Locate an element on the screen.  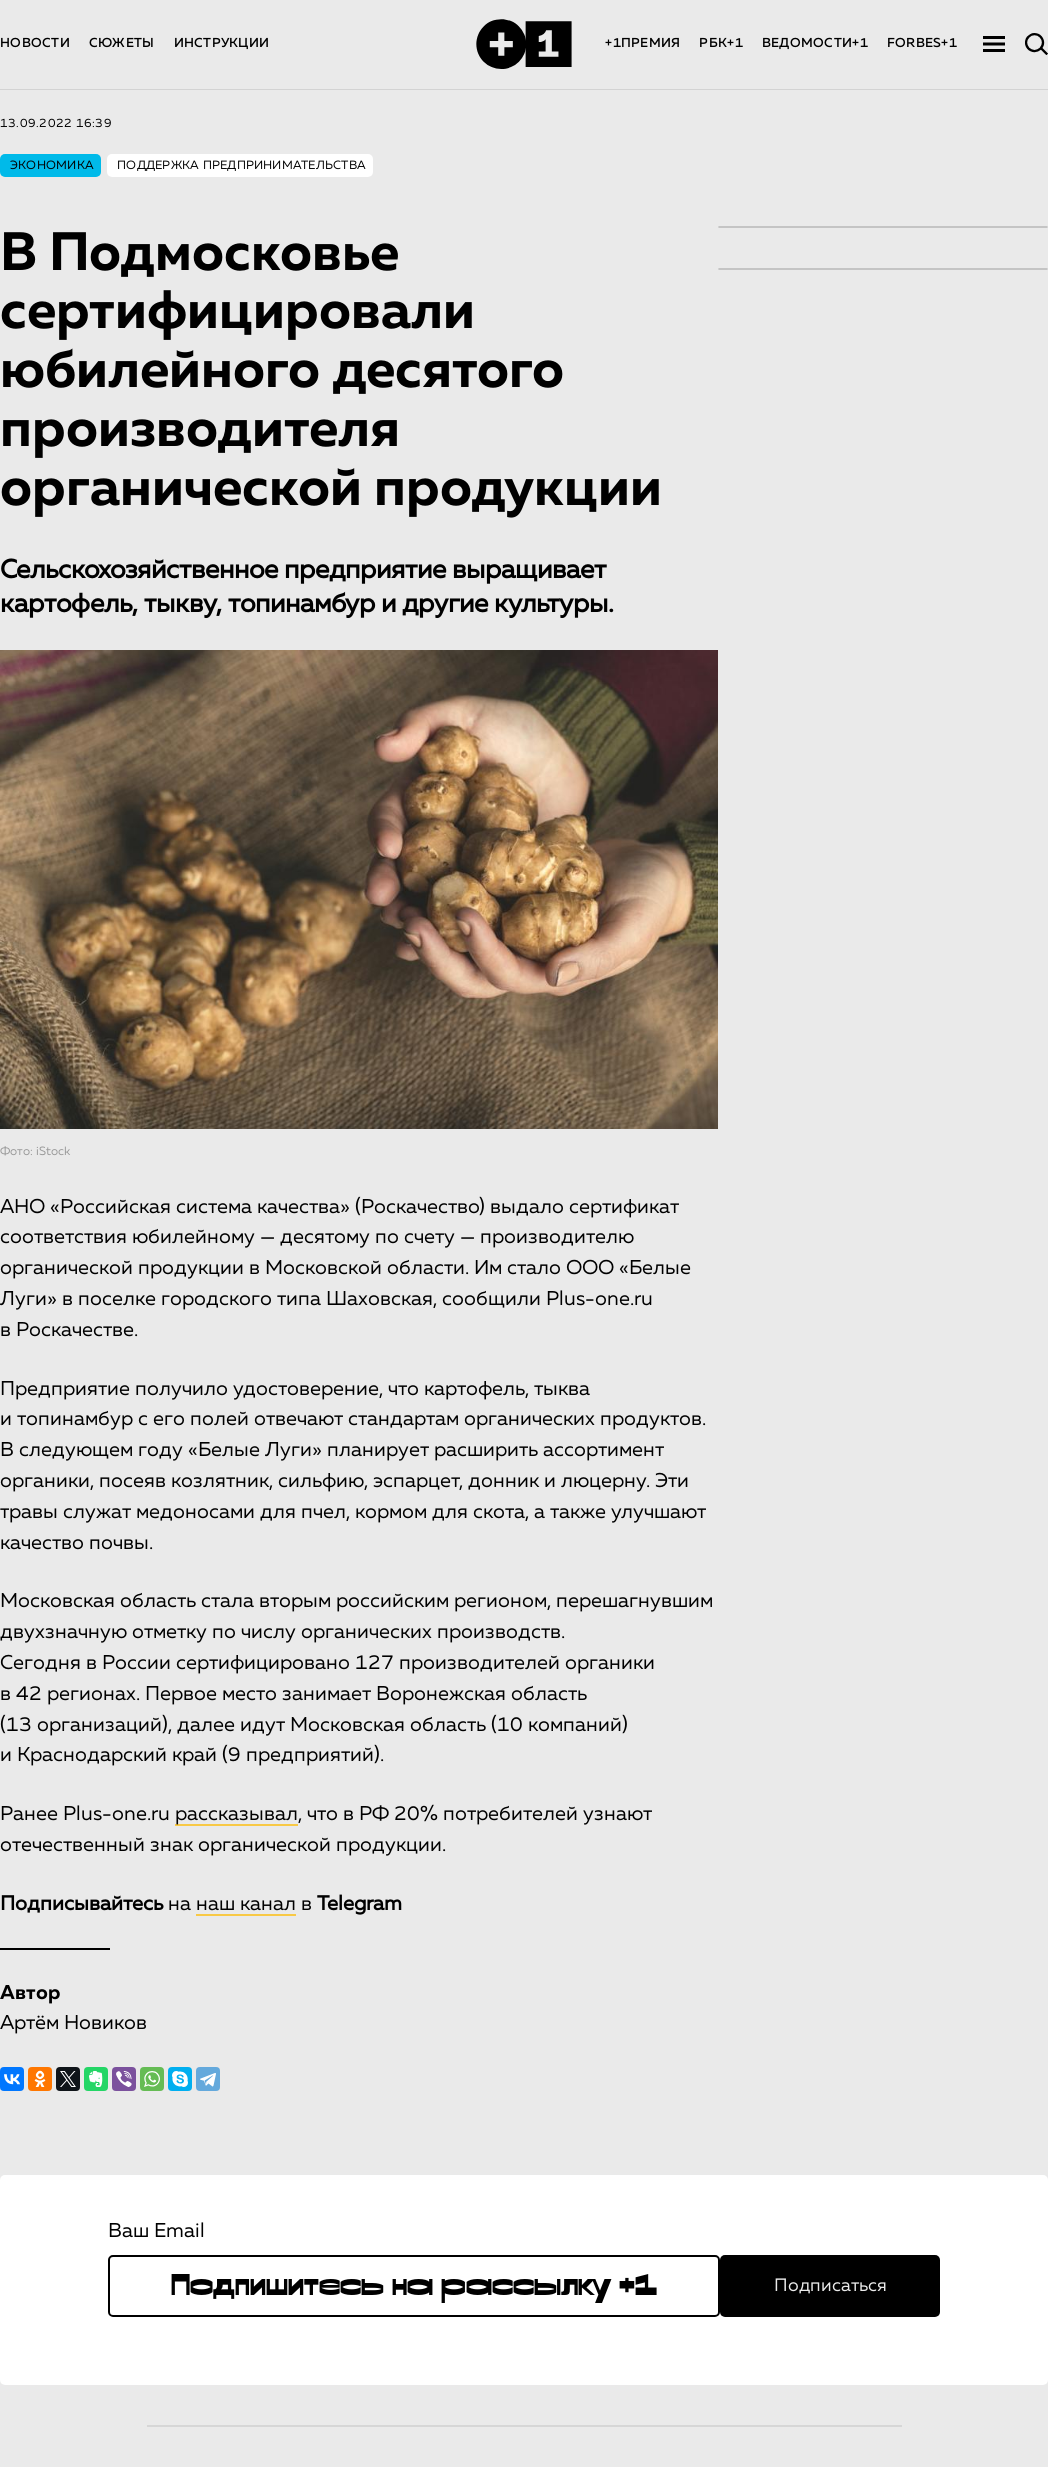
ИНСТРУКЦИИ is located at coordinates (222, 43).